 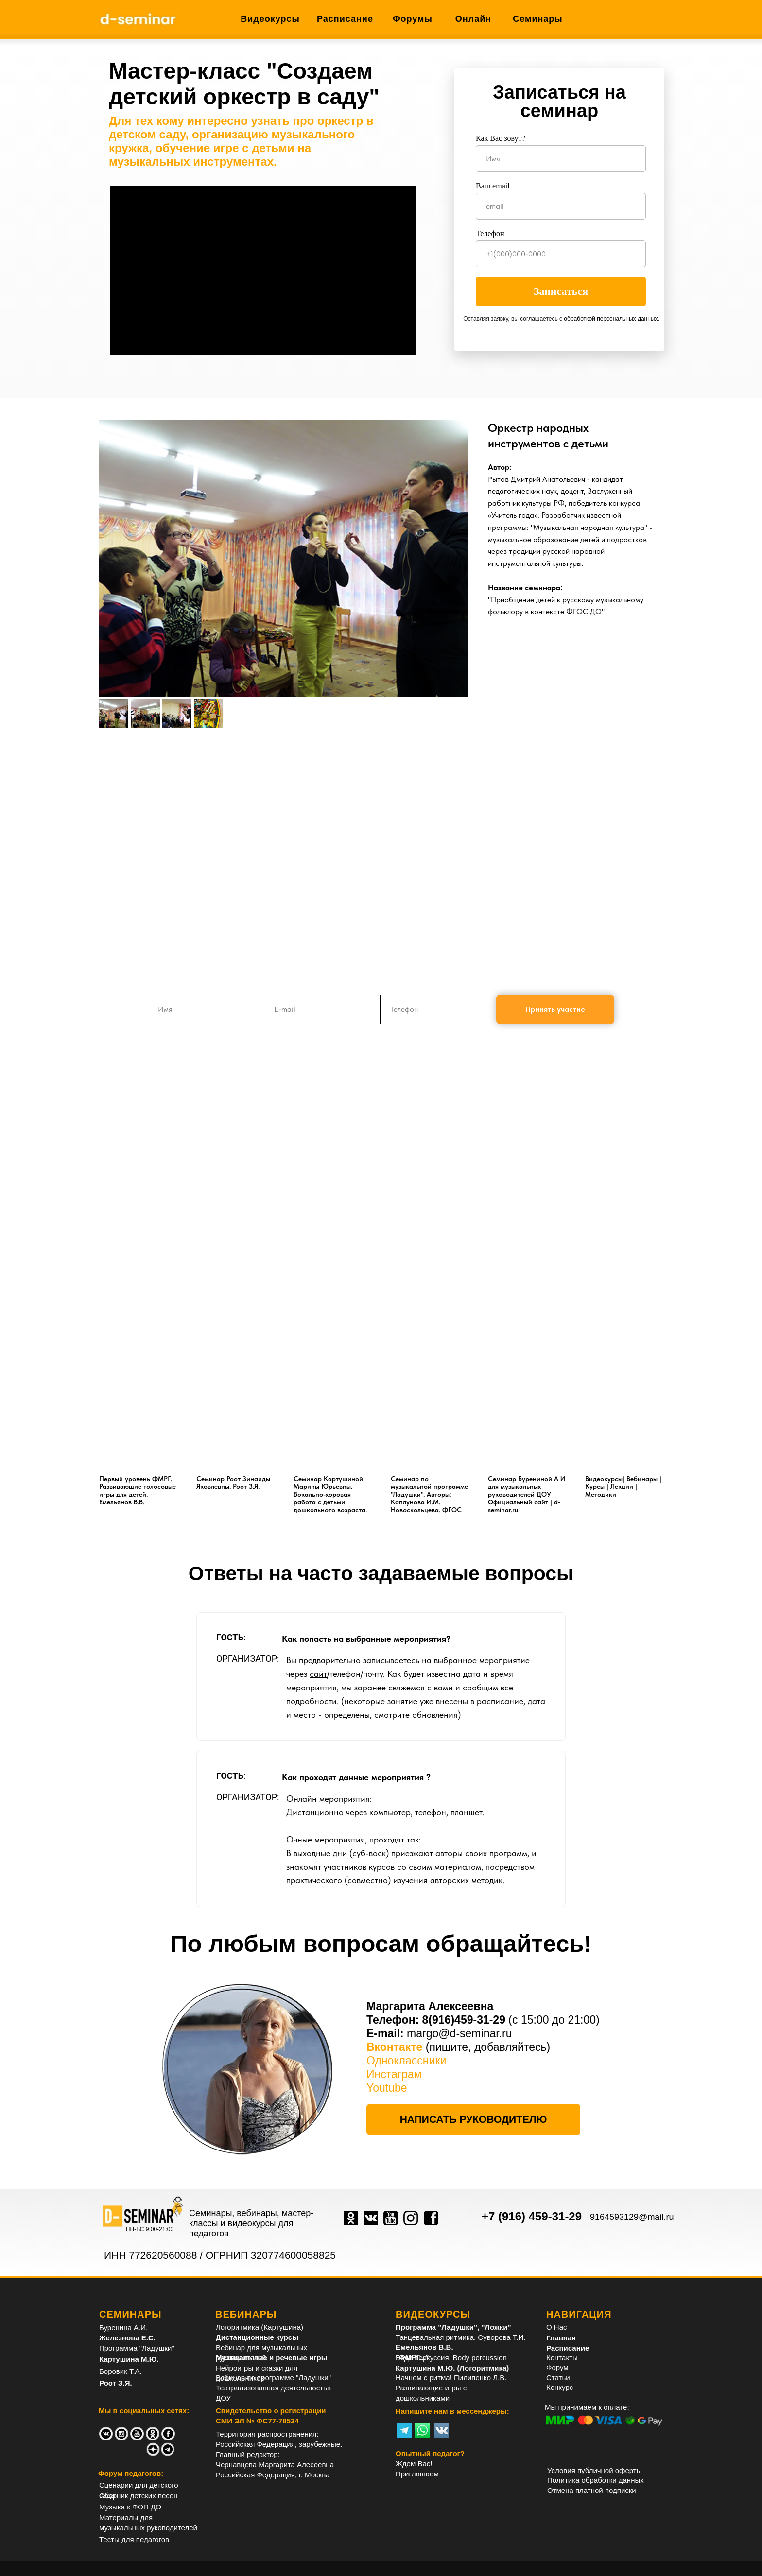 What do you see at coordinates (500, 138) in the screenshot?
I see `Как Вас зовут?` at bounding box center [500, 138].